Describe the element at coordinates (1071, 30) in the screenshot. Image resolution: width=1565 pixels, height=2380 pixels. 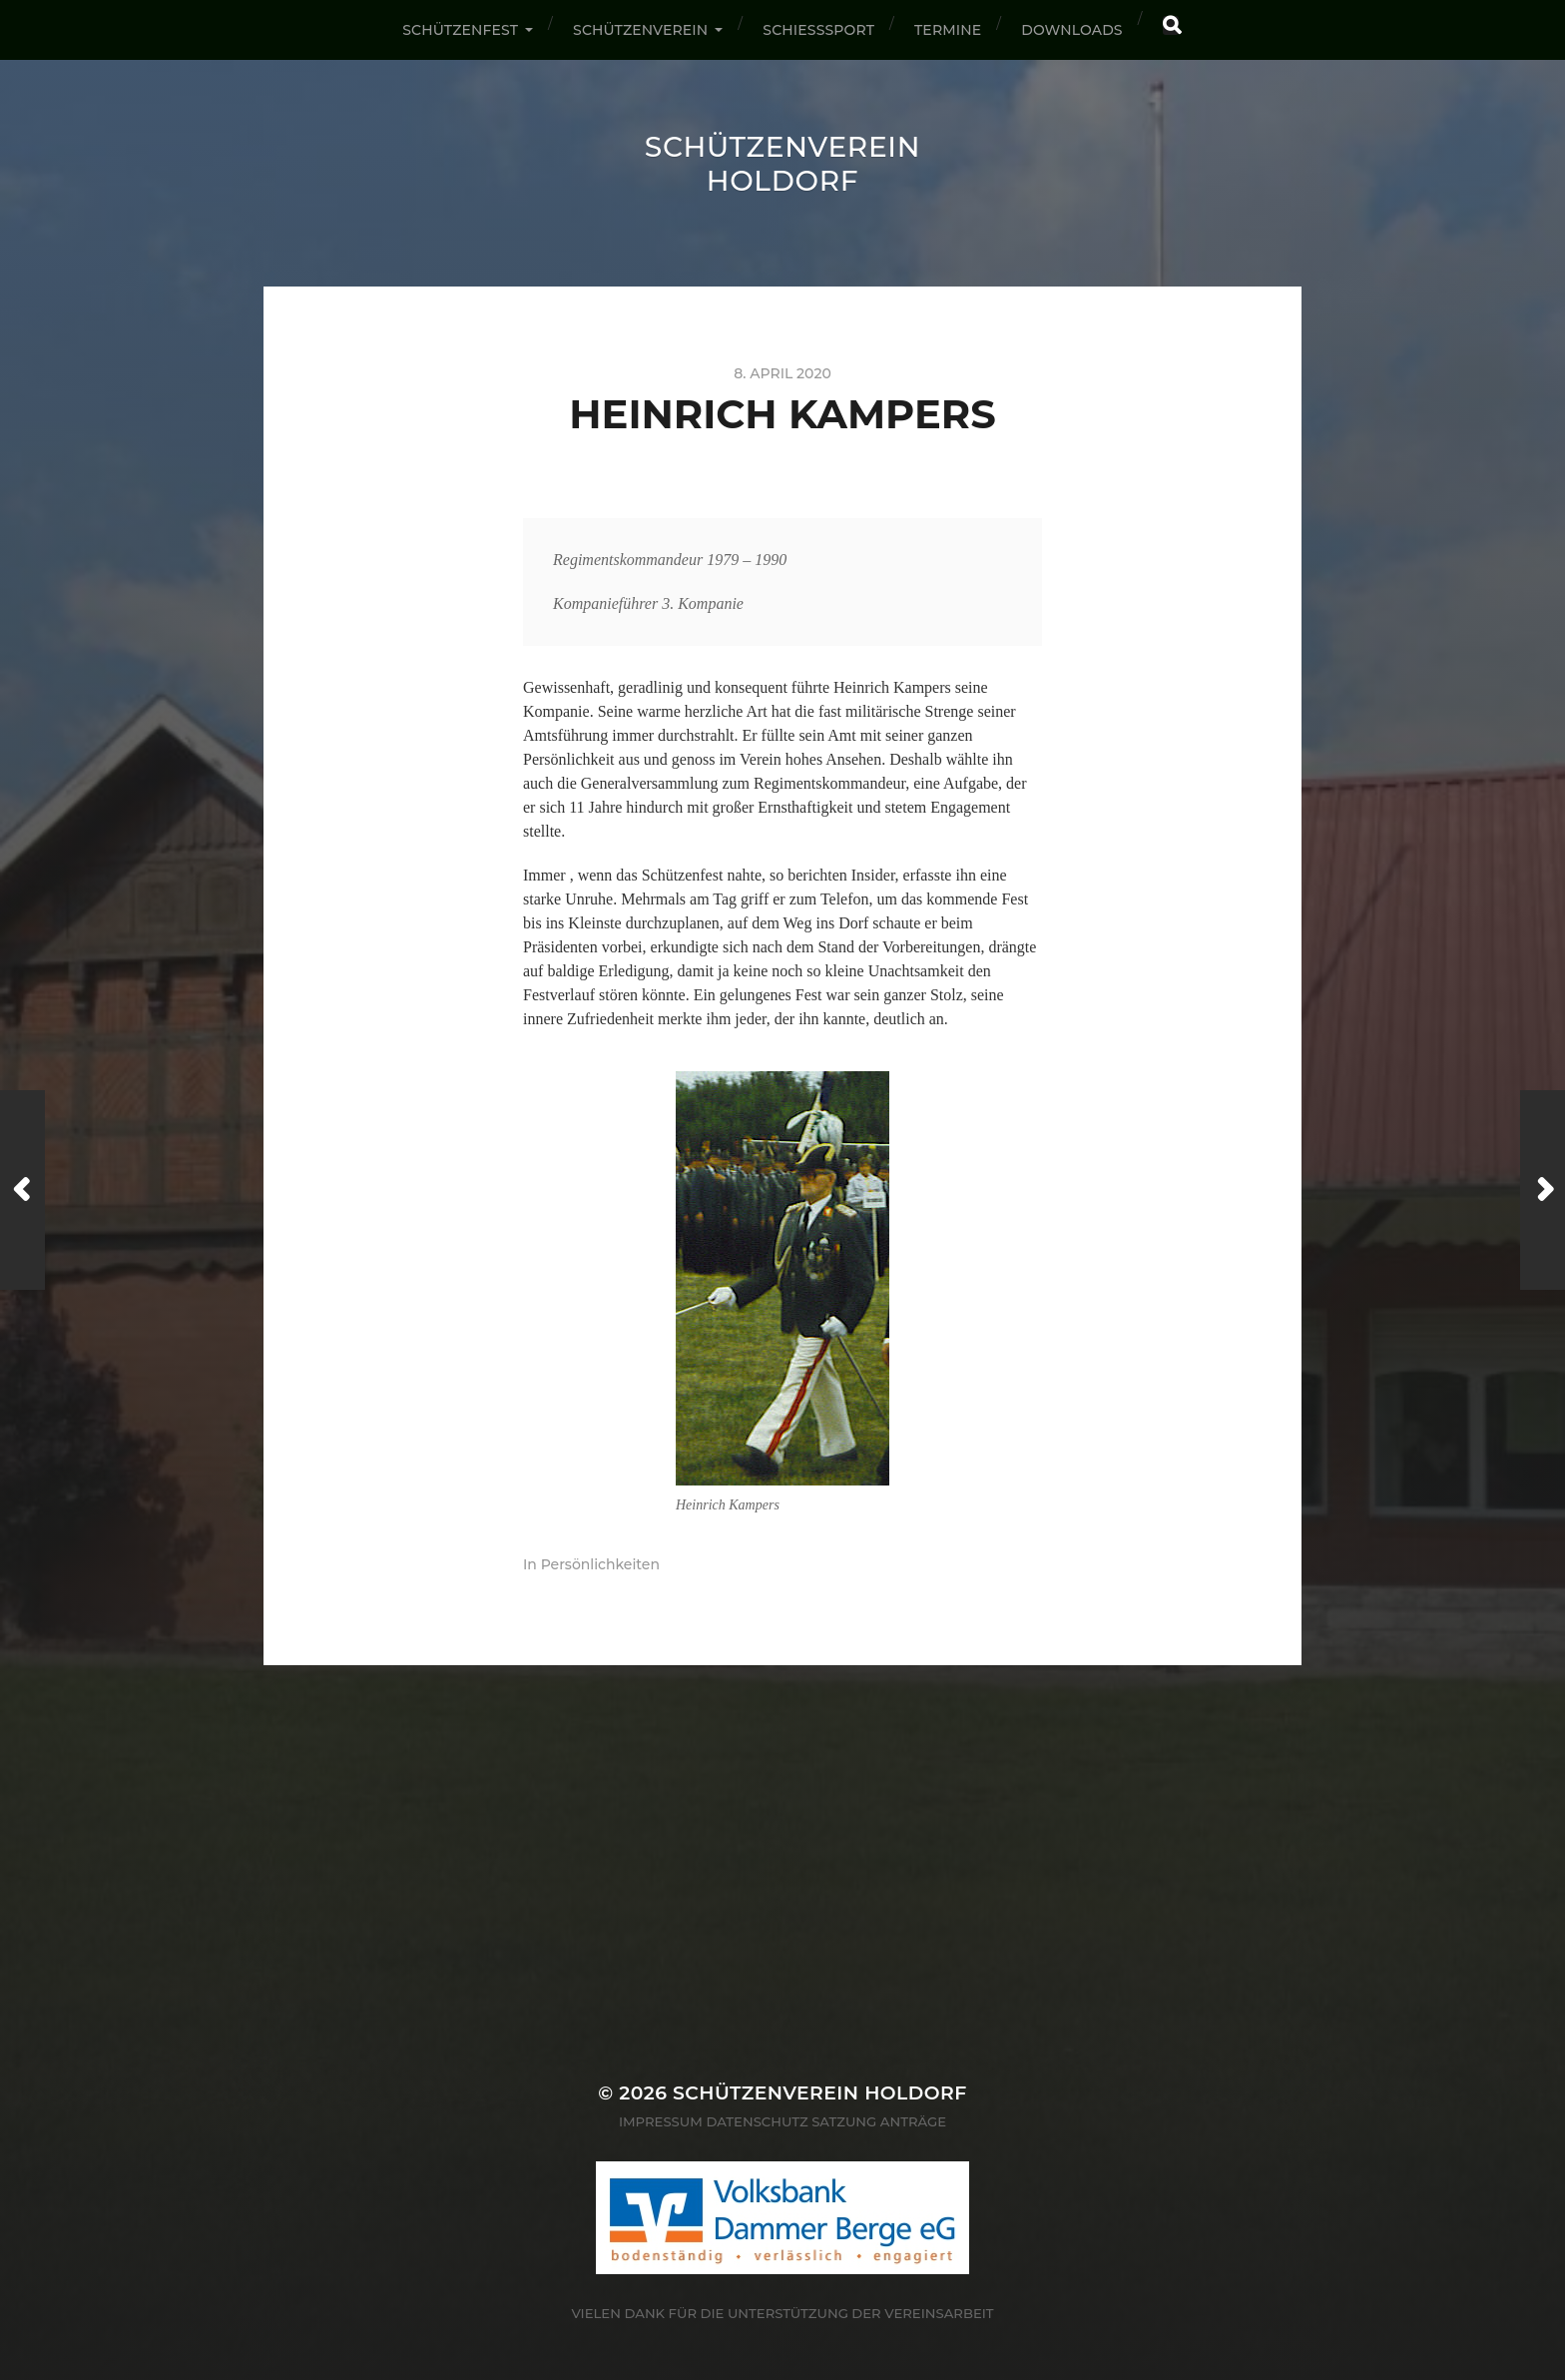
I see `Downloads` at that location.